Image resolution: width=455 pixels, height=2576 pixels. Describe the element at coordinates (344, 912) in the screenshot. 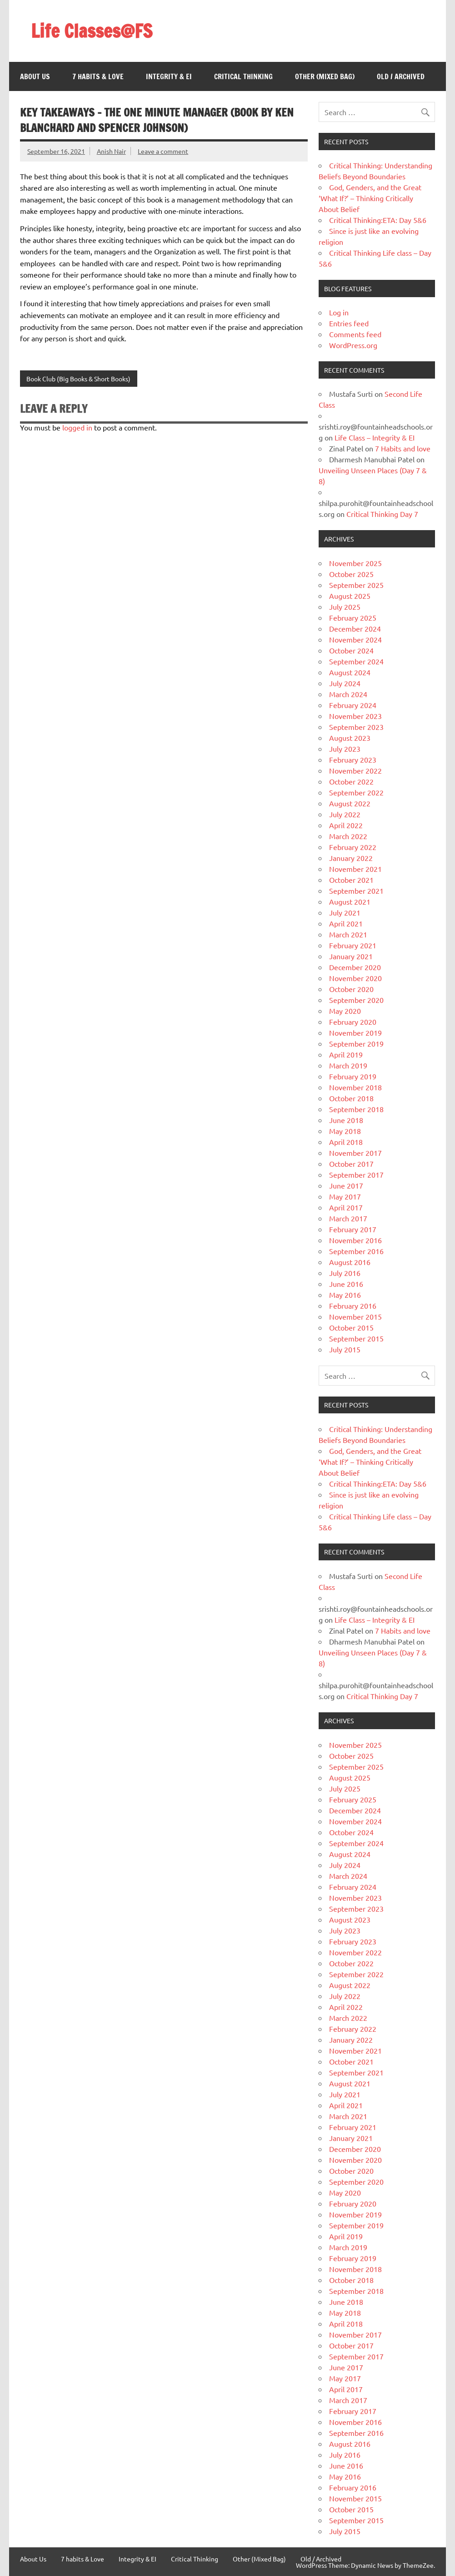

I see `July 2021` at that location.